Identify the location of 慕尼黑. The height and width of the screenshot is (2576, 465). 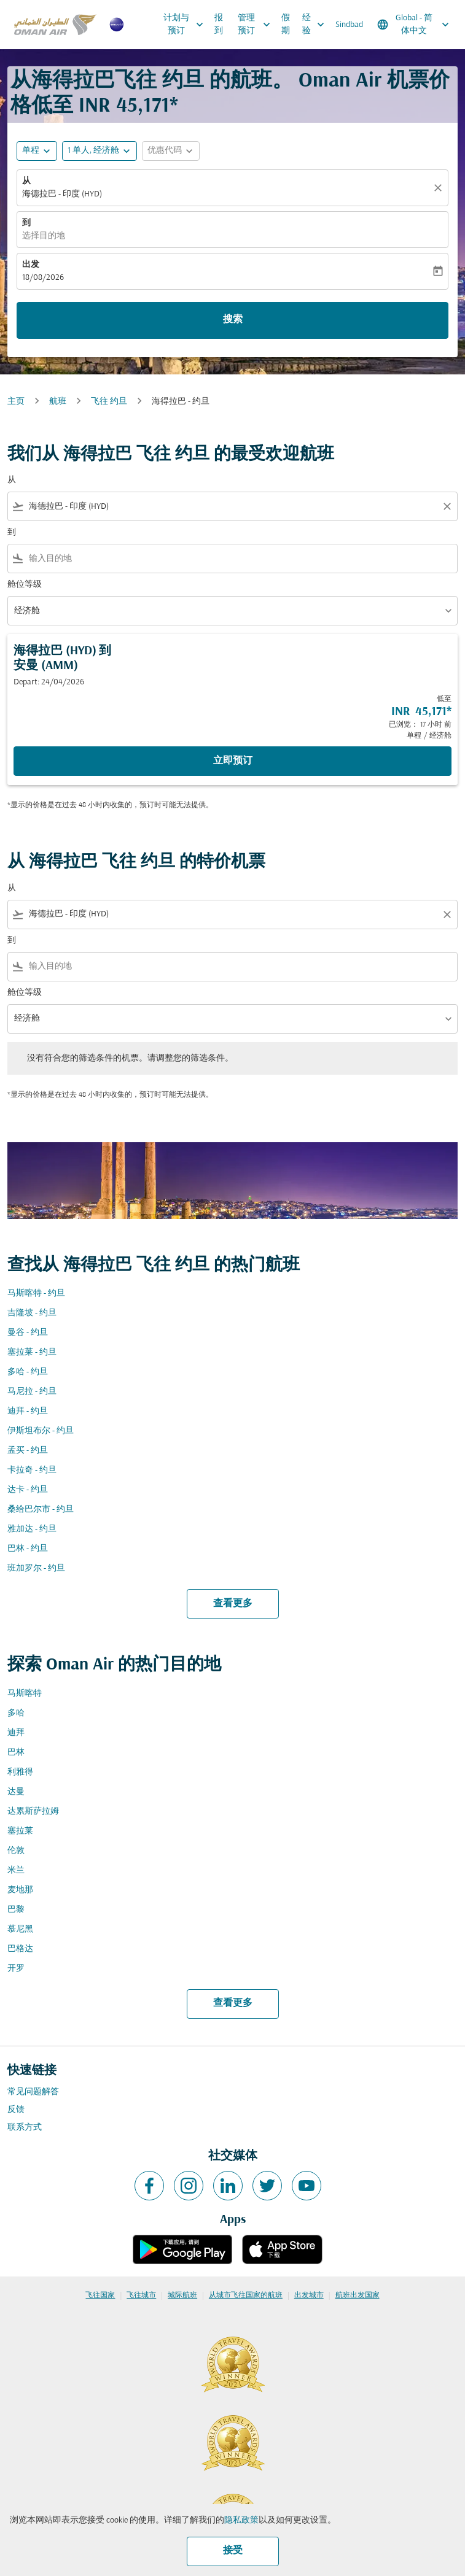
(20, 1929).